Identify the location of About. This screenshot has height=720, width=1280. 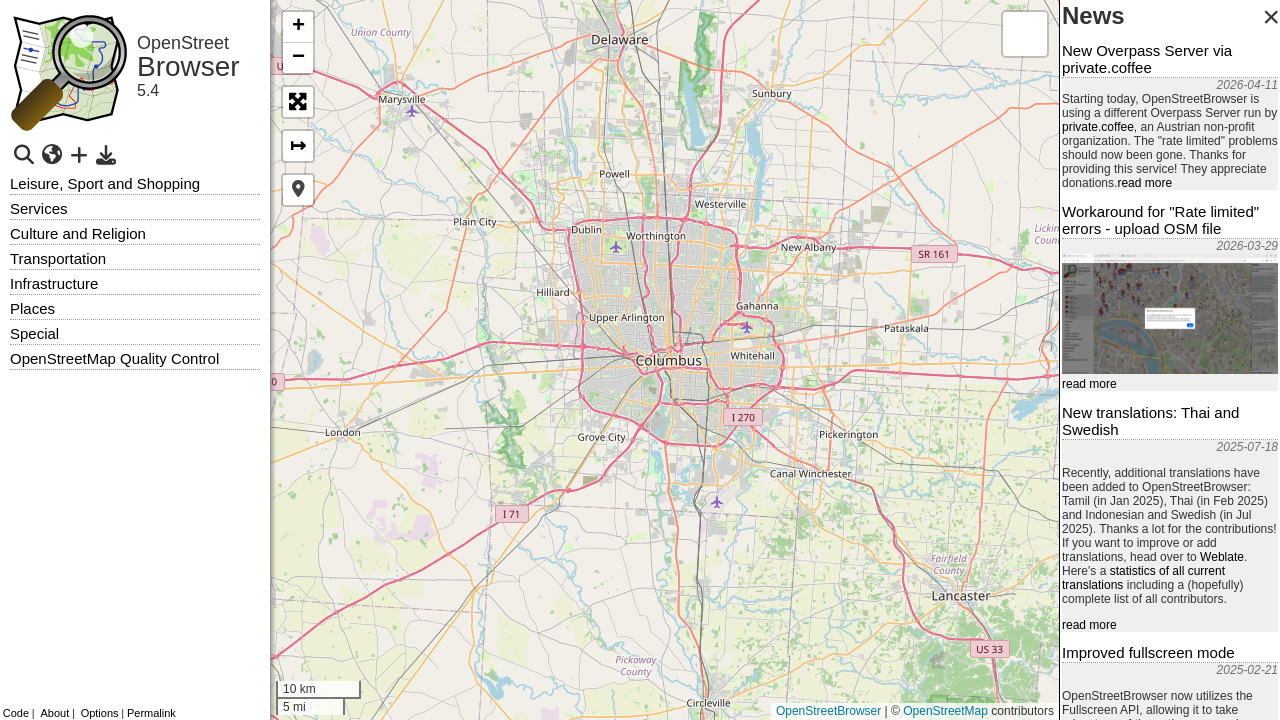
(54, 713).